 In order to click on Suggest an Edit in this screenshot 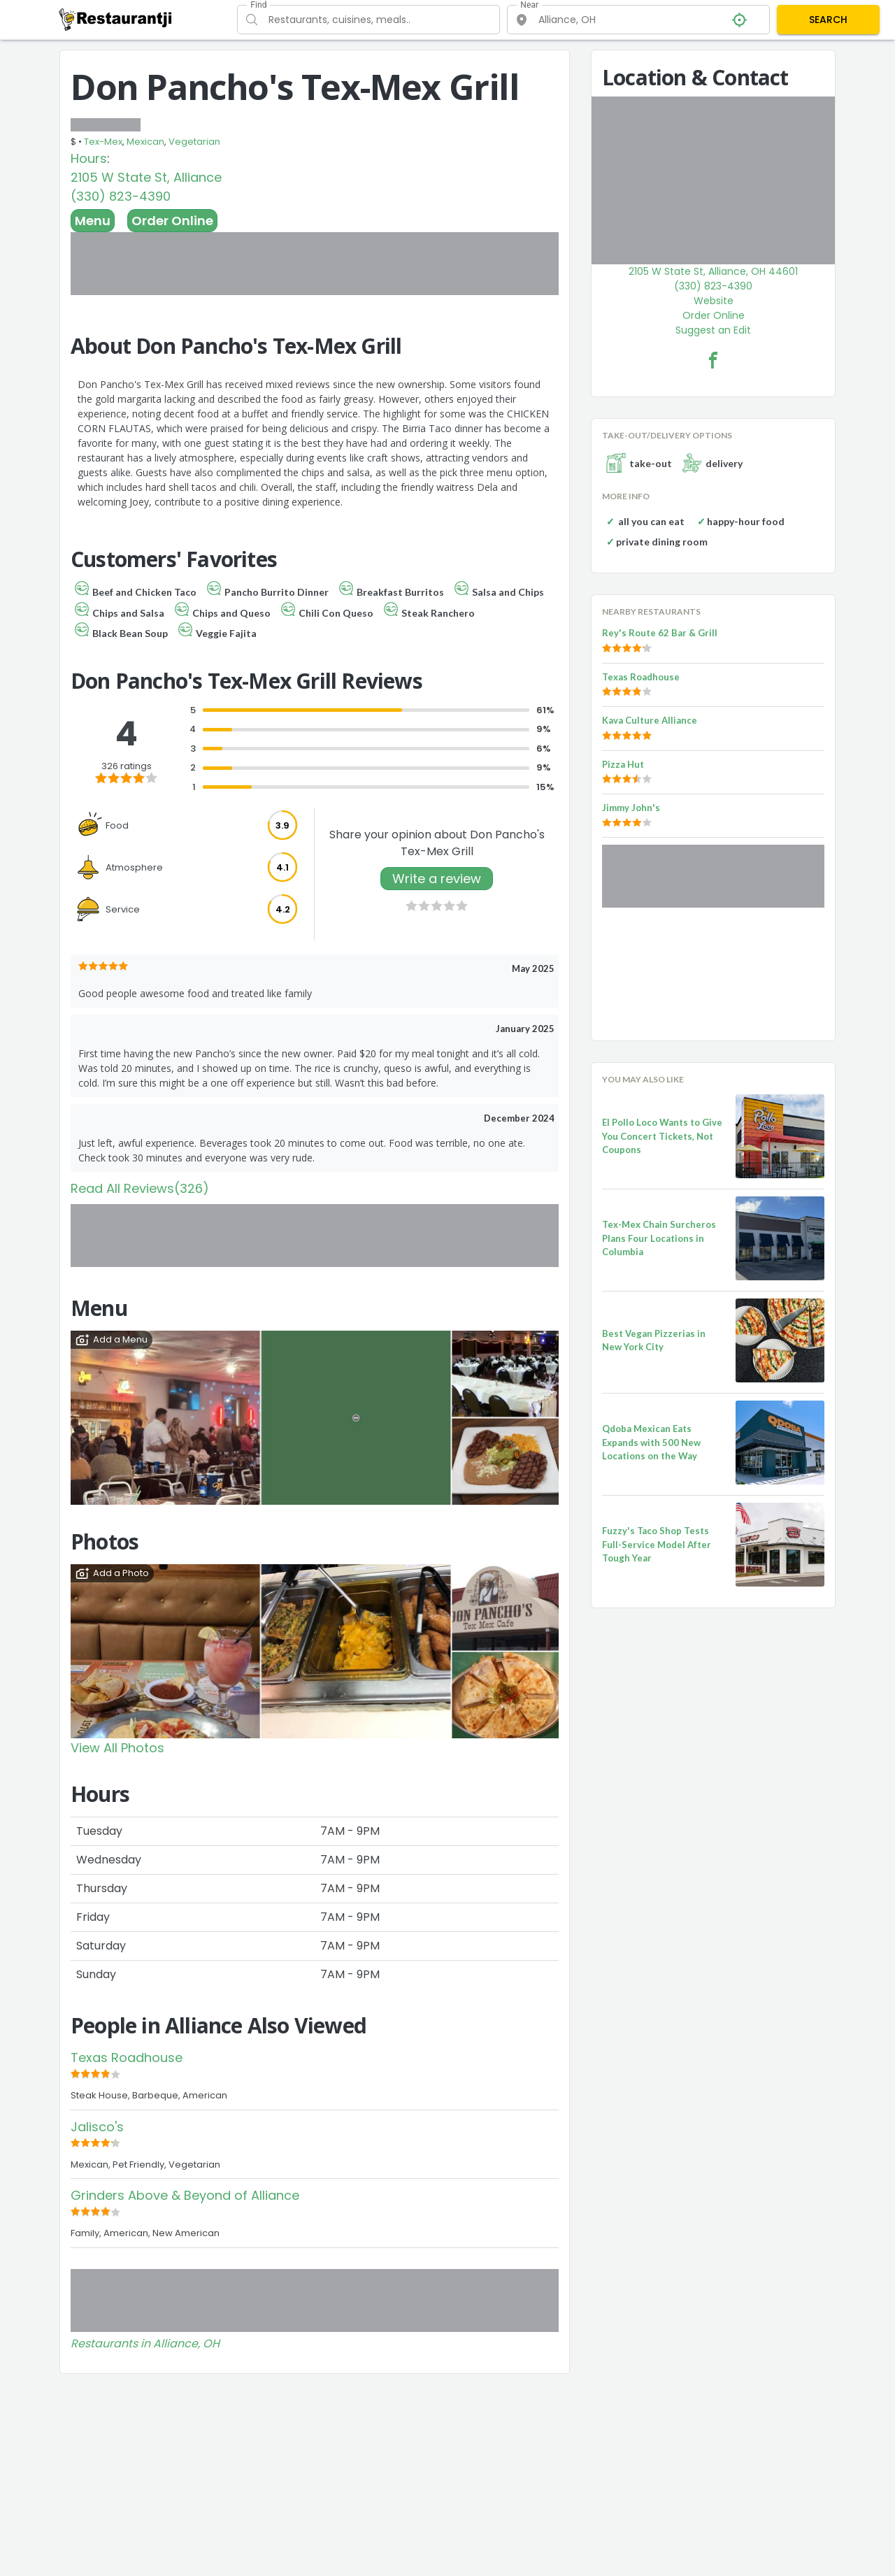, I will do `click(713, 330)`.